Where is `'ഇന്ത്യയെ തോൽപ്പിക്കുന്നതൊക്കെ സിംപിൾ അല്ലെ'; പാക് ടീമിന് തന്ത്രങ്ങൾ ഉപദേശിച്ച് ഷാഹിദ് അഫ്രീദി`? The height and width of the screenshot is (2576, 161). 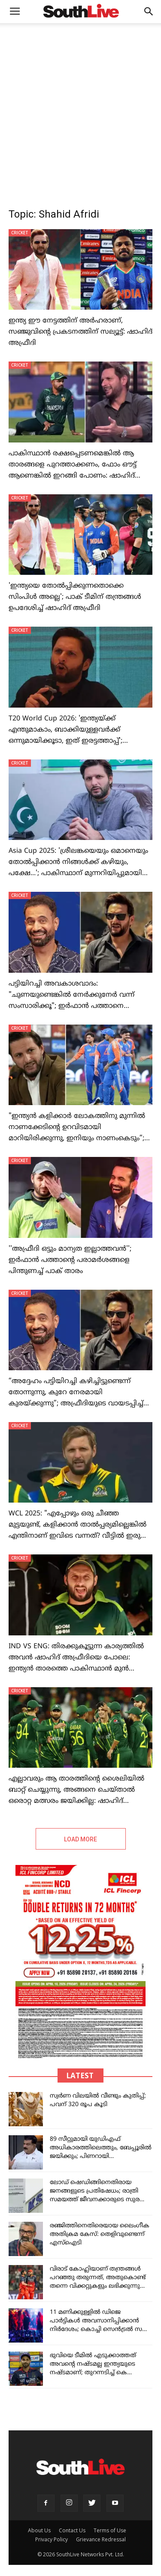
'ഇന്ത്യയെ തോൽപ്പിക്കുന്നതൊക്കെ സിംപിൾ അല്ലെ'; പാക് ടീമിന് തന്ത്രങ്ങൾ ഉപദേശിച്ച് ഷാഹിദ് അഫ്രീദി is located at coordinates (75, 597).